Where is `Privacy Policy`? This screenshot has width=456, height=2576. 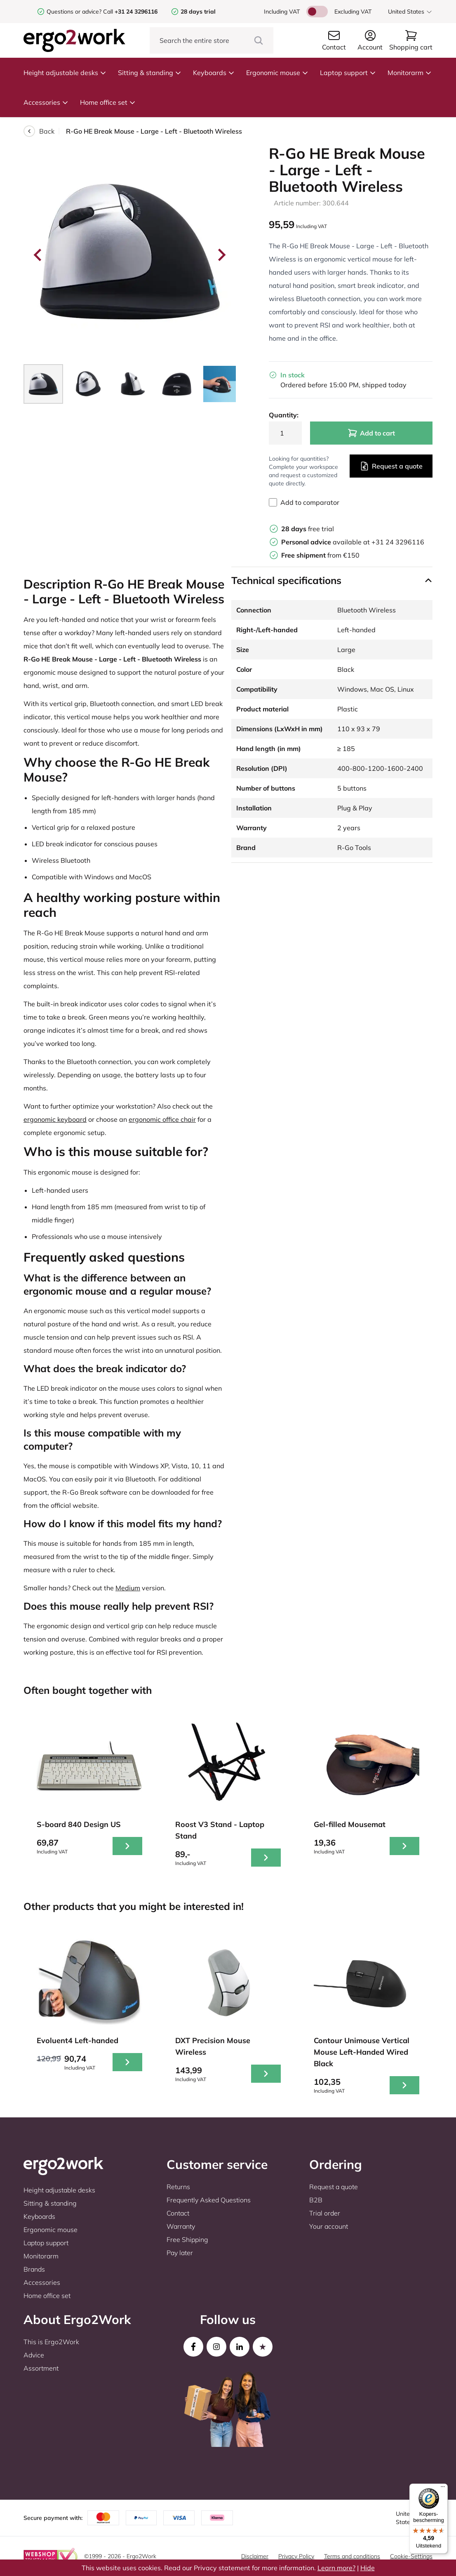
Privacy Policy is located at coordinates (296, 2556).